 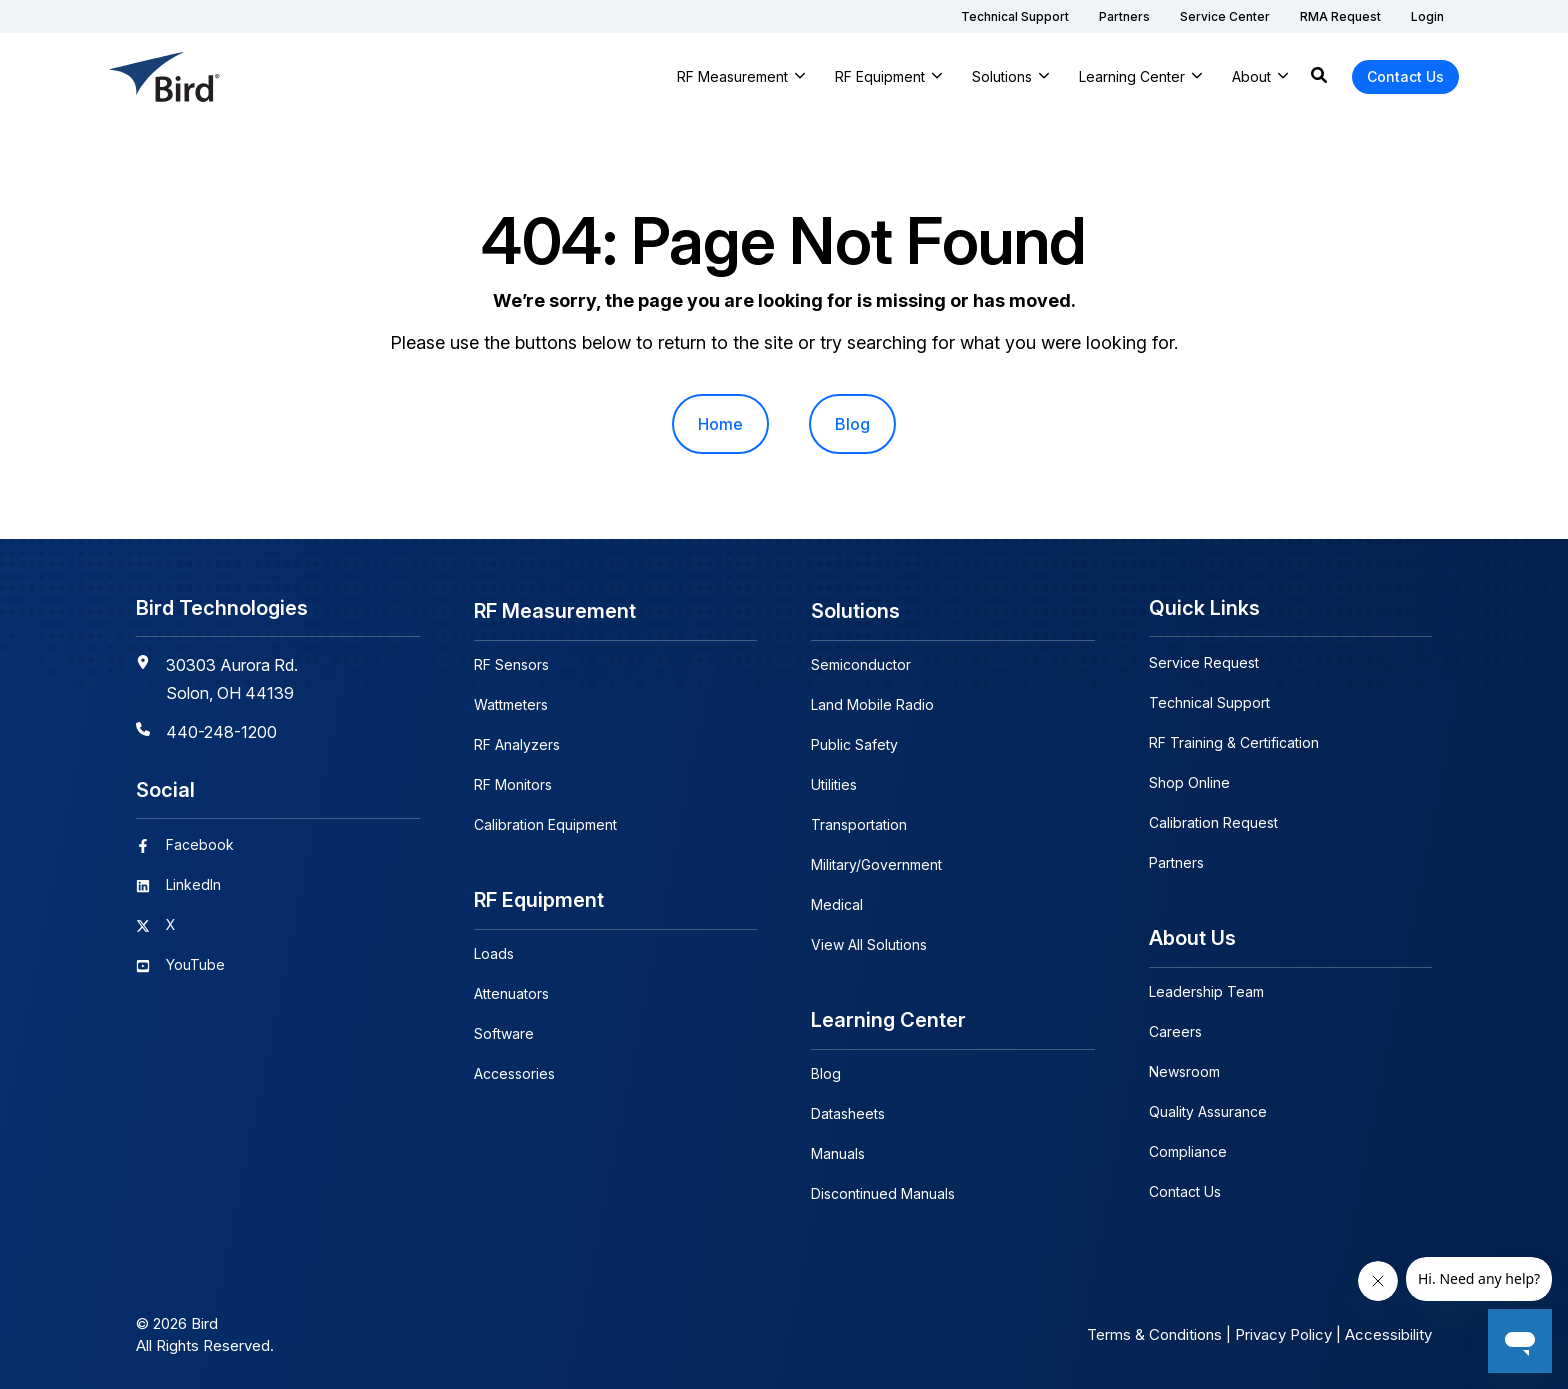 I want to click on Careers [menuitem], so click(x=1175, y=1029).